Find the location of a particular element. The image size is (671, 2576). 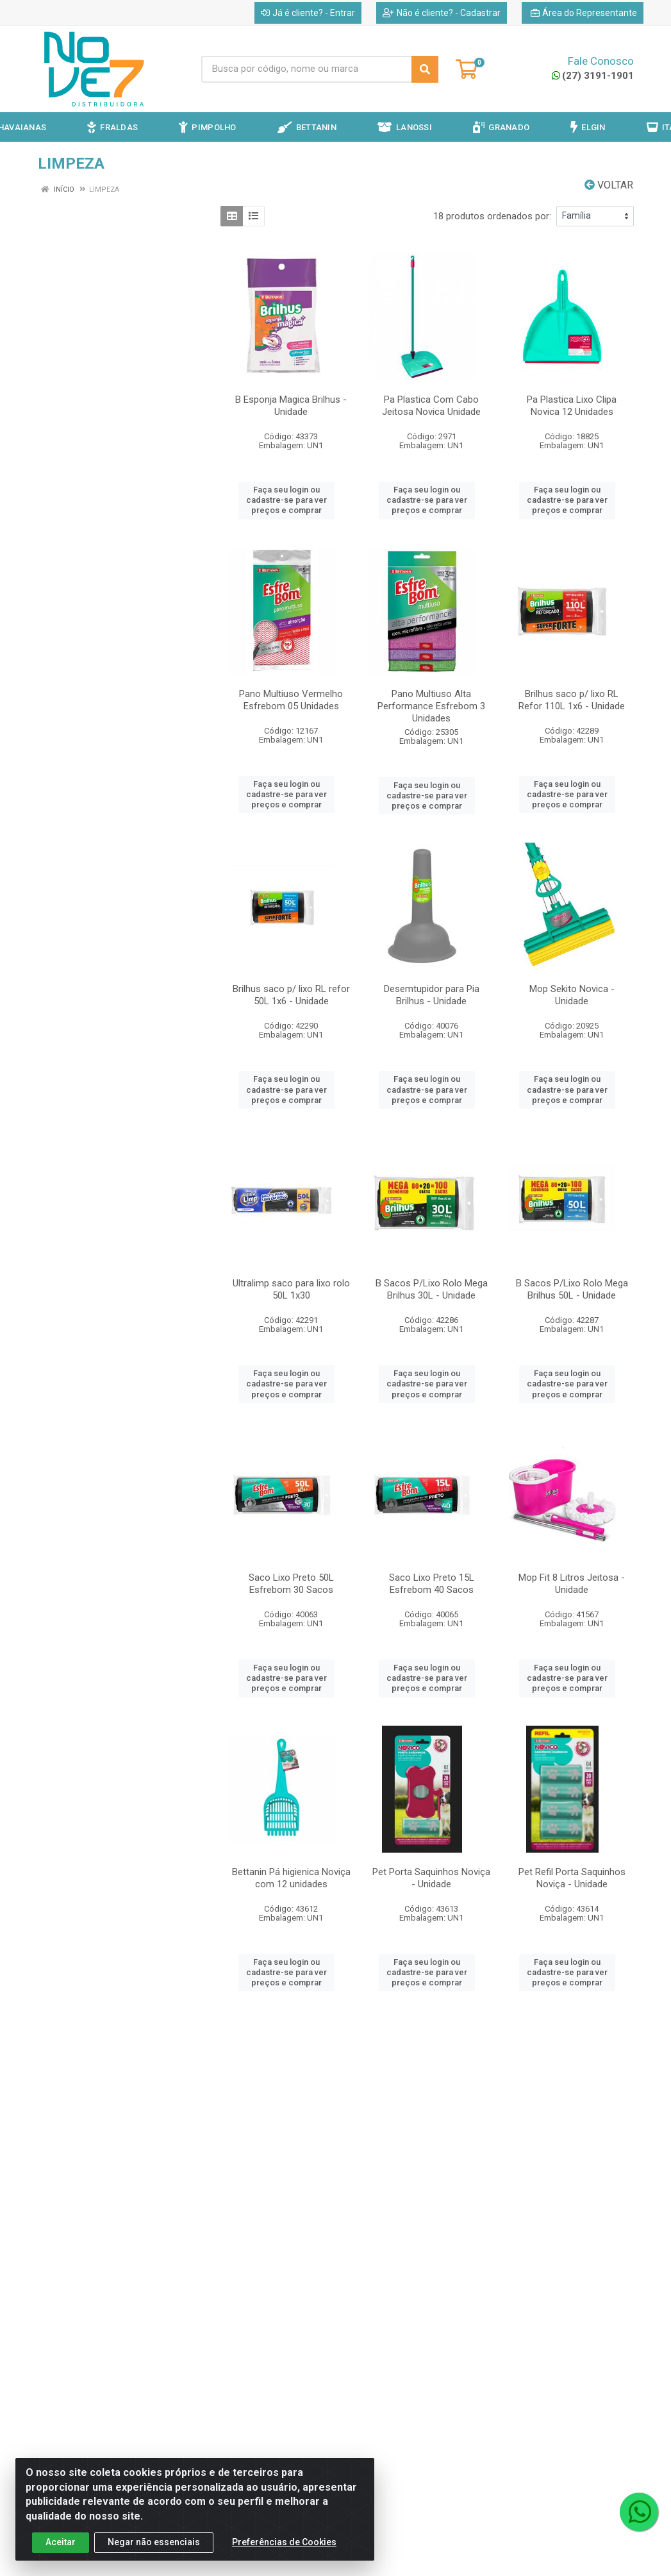

Mop Sekito Novica - Unidade is located at coordinates (572, 995).